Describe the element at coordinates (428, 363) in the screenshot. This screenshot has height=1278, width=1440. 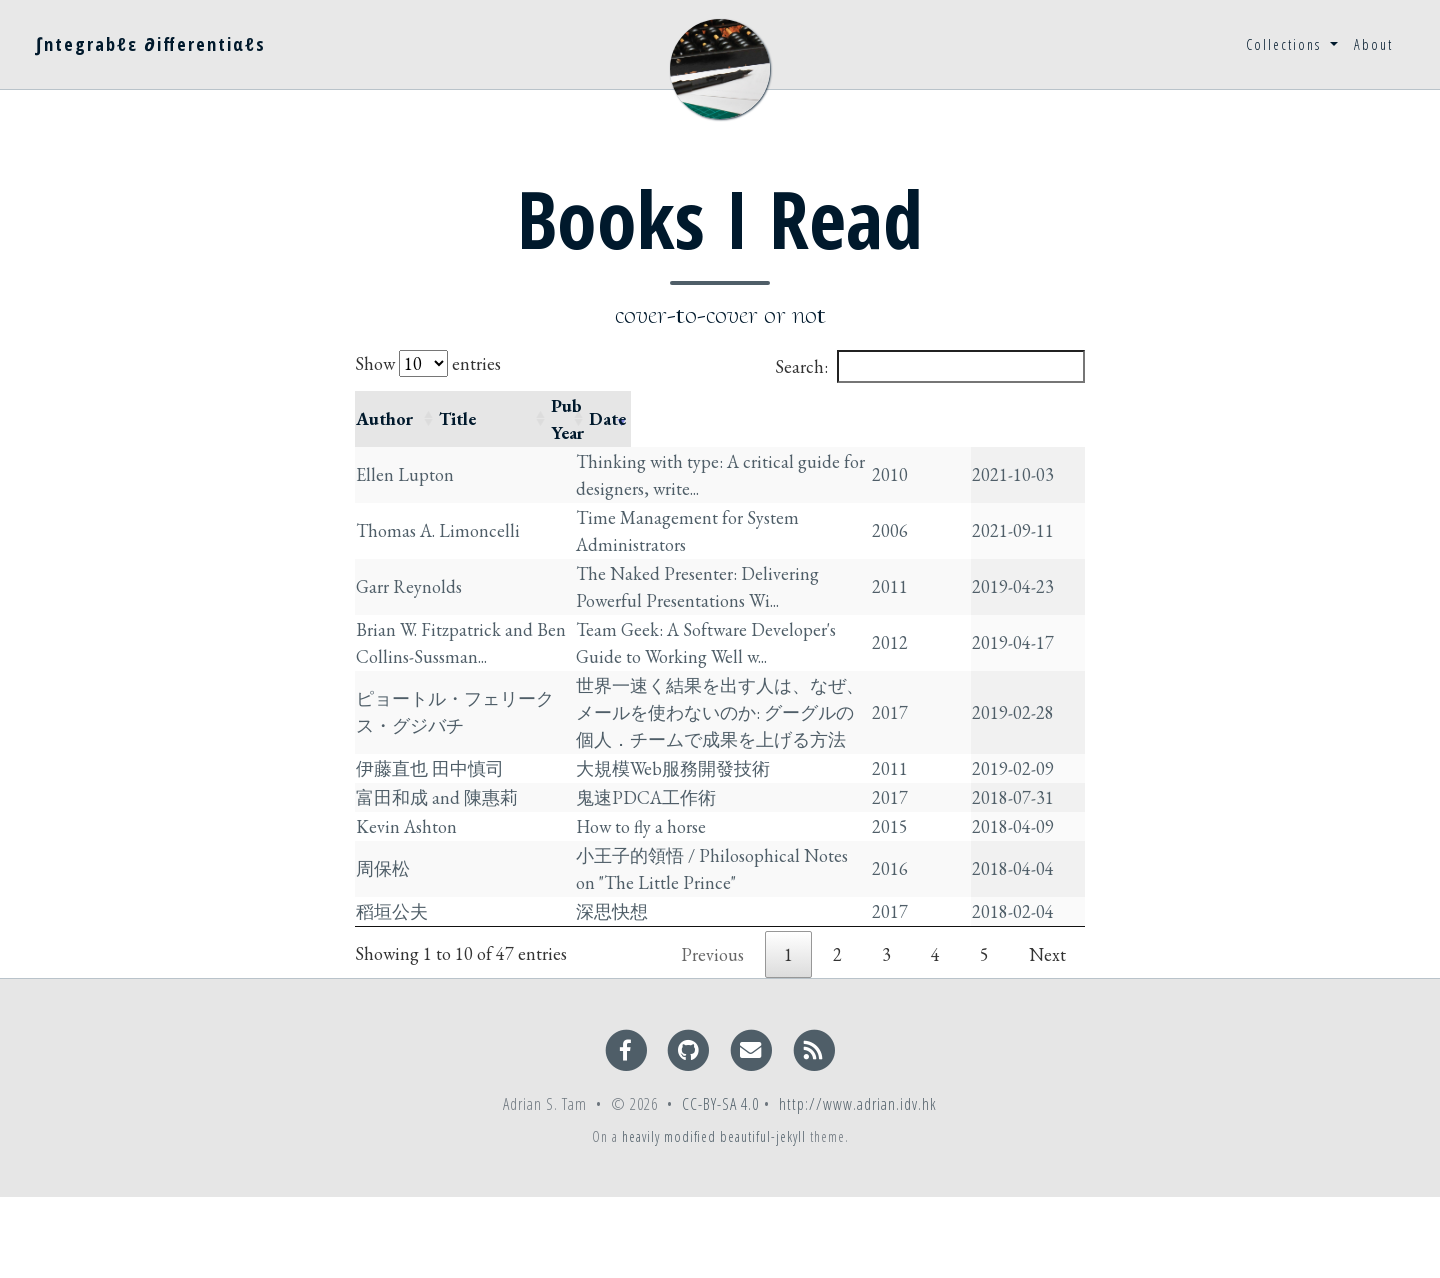
I see `Show entries` at that location.